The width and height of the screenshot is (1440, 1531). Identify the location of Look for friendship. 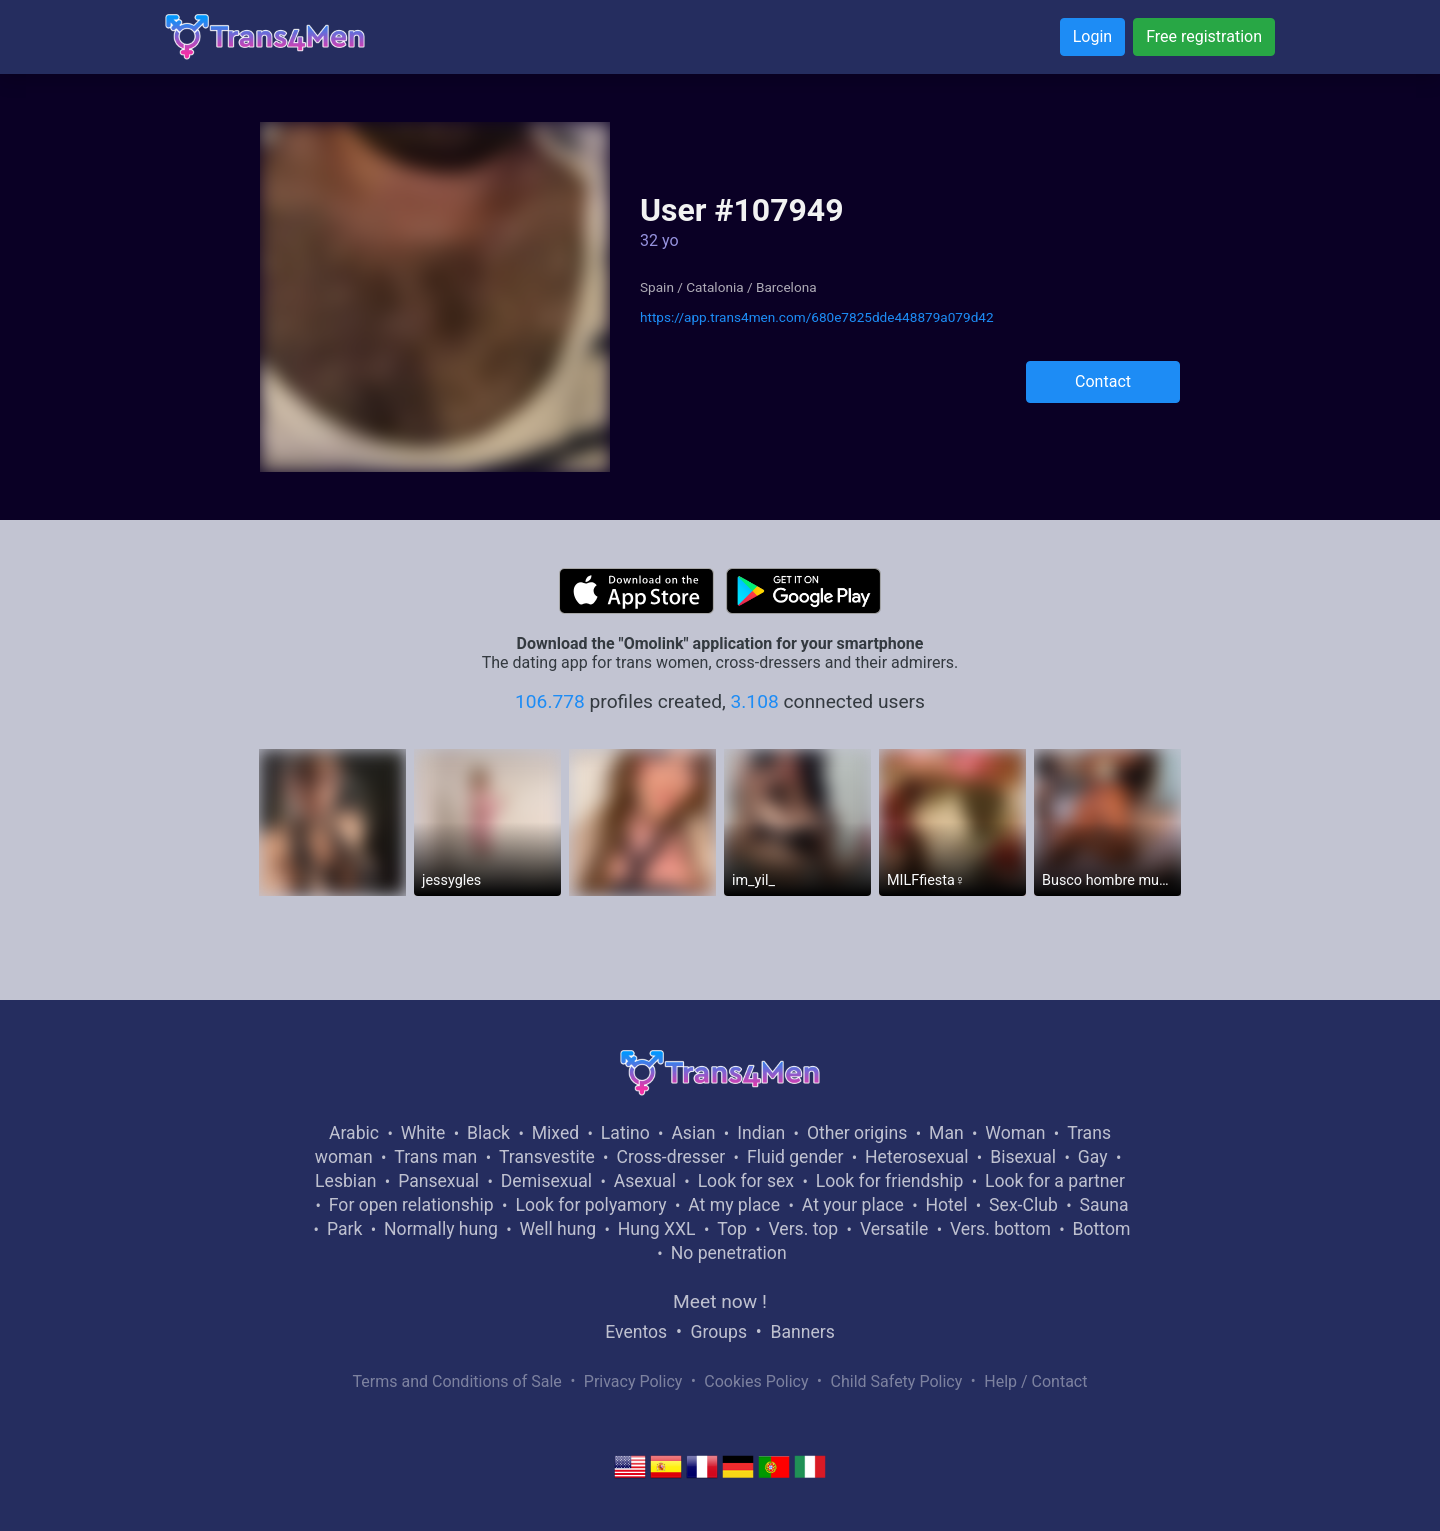
(890, 1181).